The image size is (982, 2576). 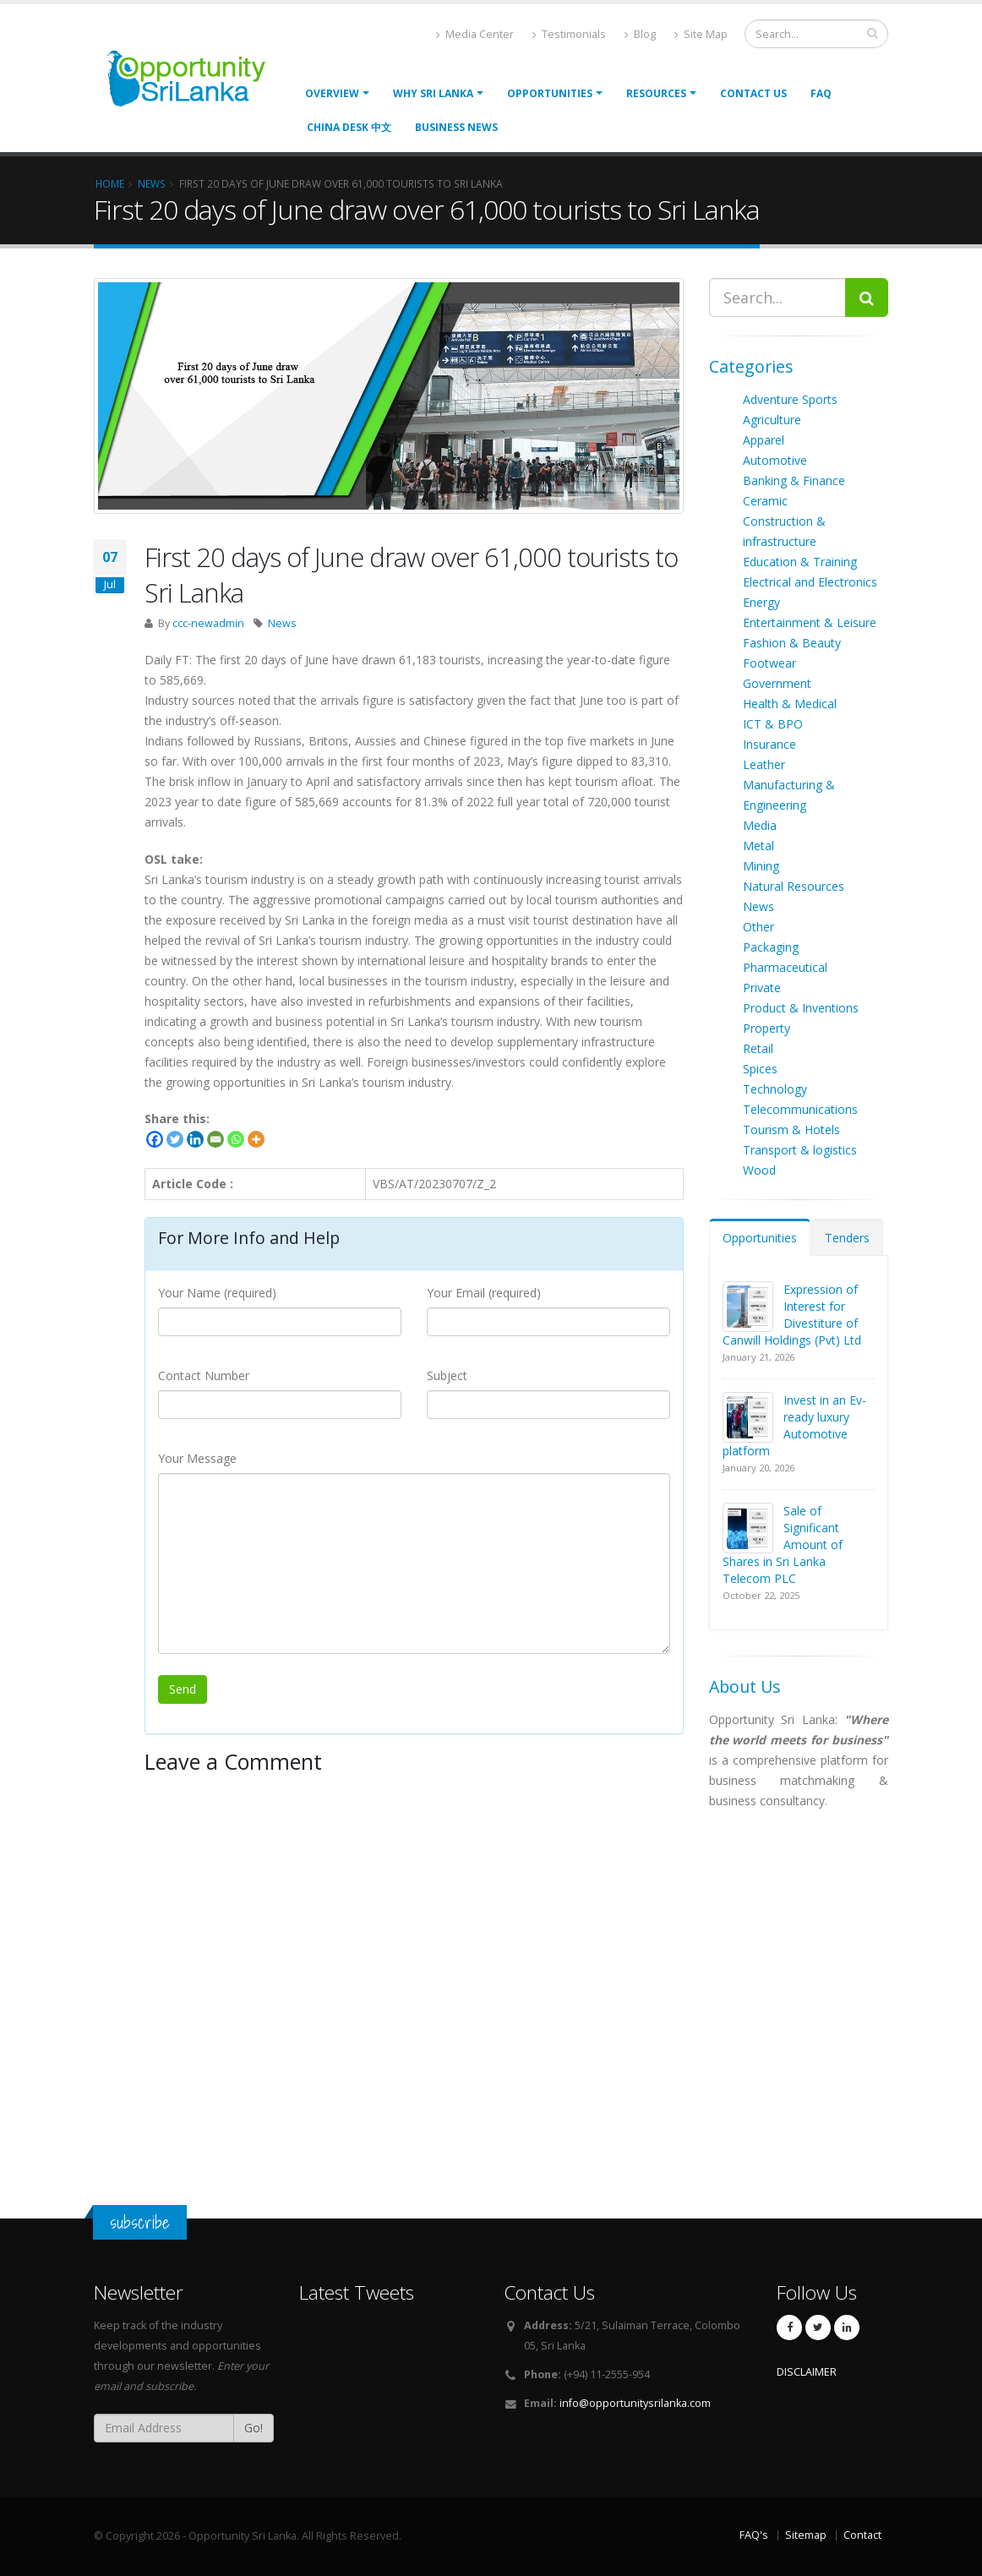 I want to click on Opportunities, so click(x=760, y=1238).